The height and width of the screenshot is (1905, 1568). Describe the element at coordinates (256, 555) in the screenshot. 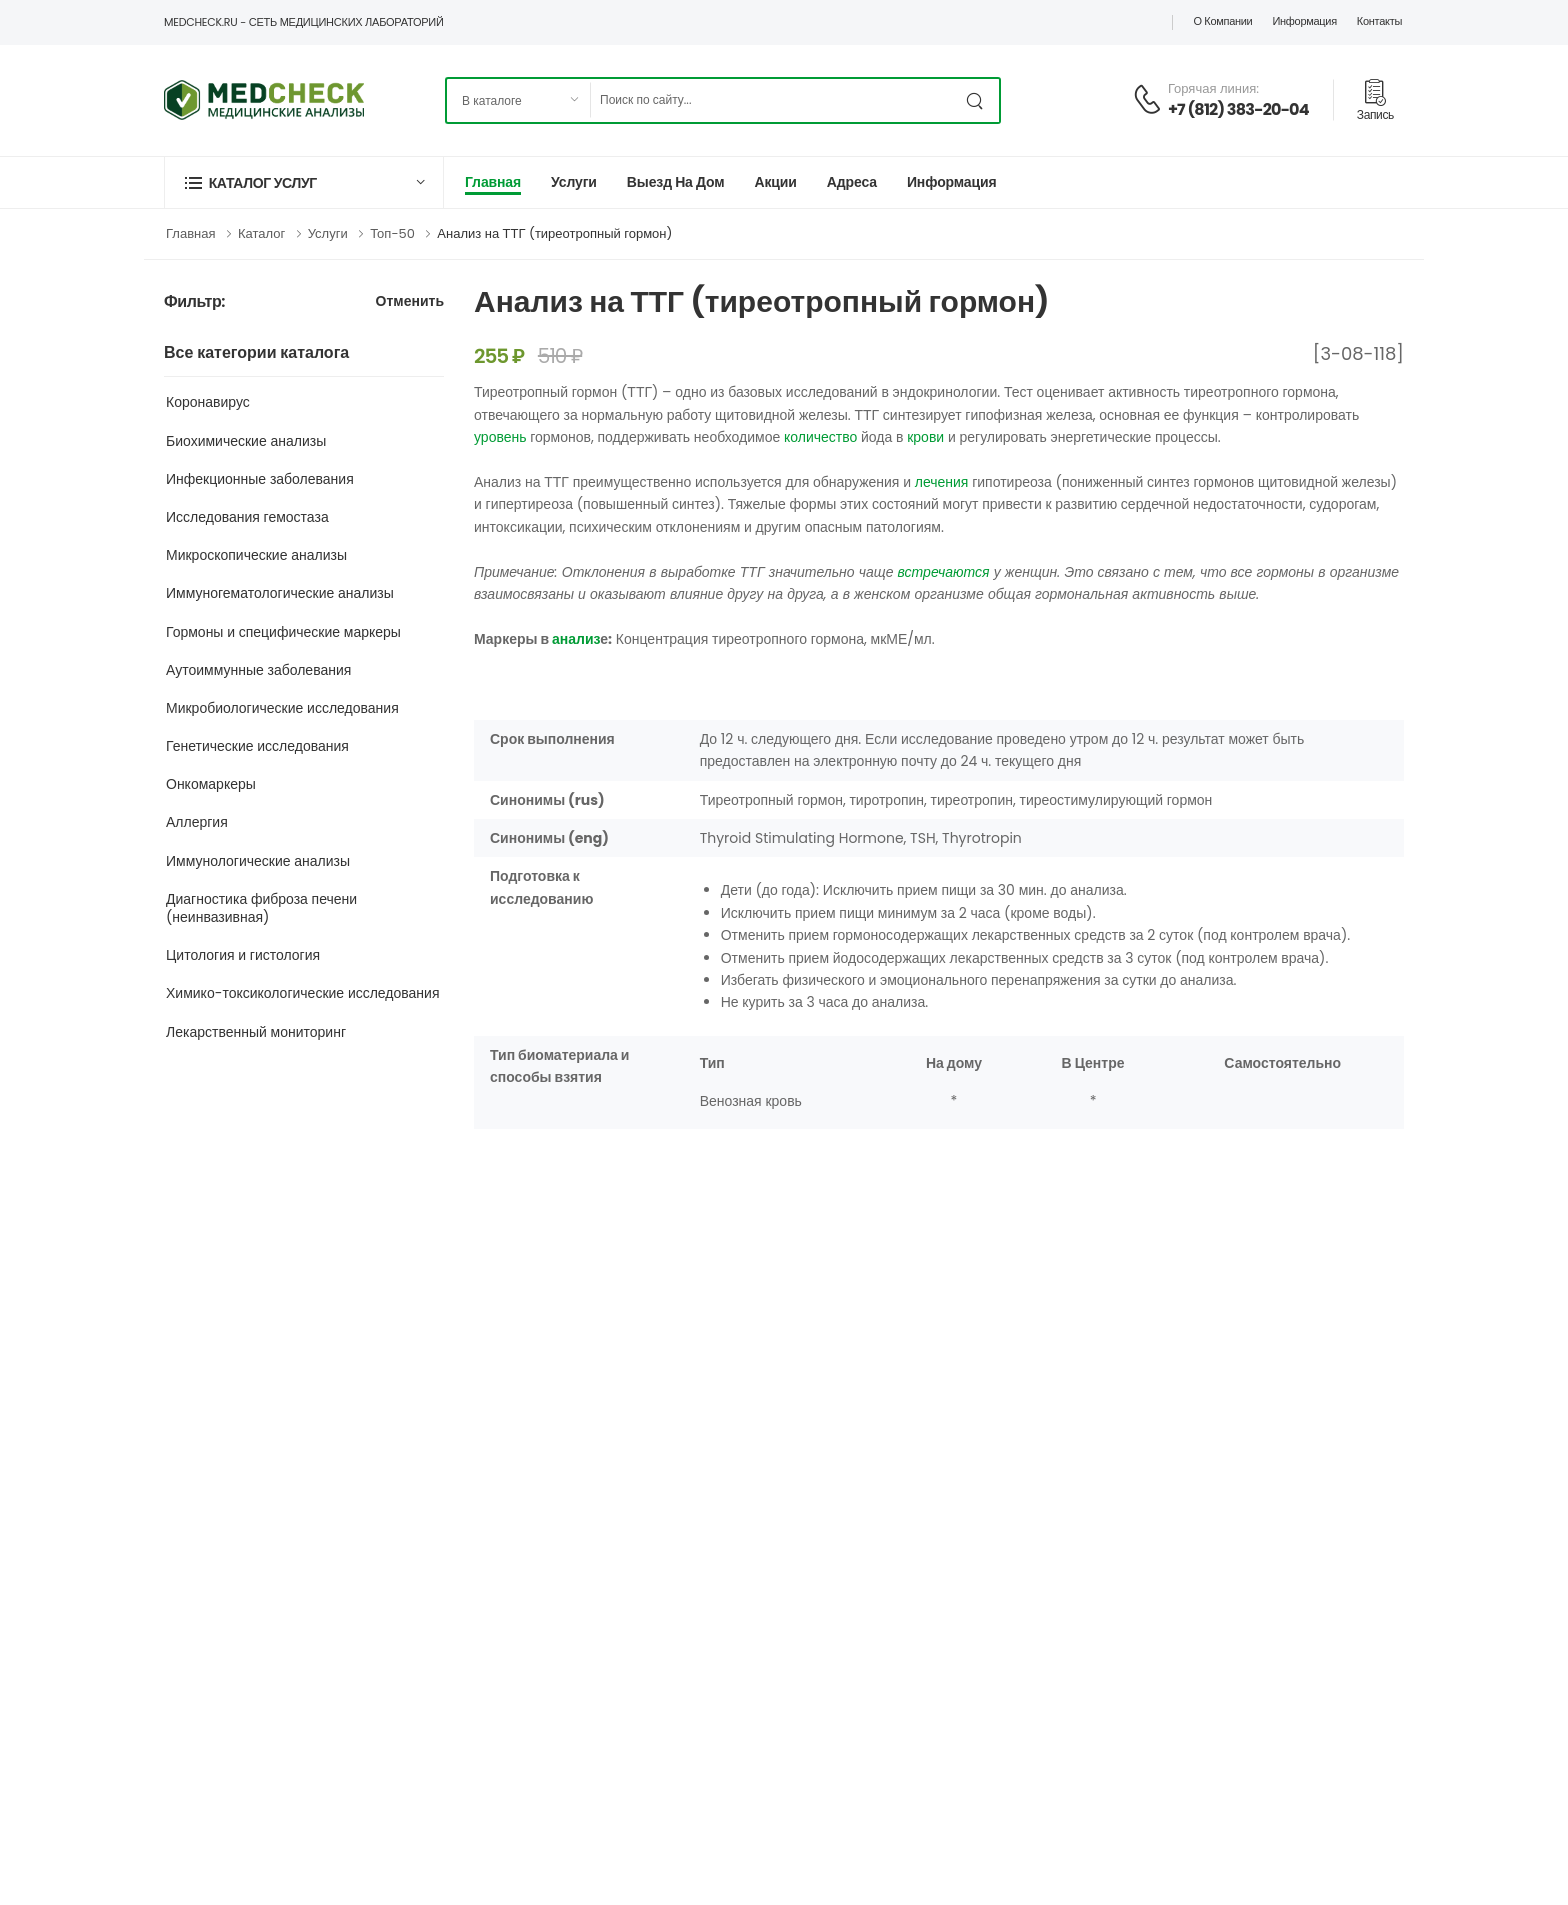

I see `Микроскопические анализы` at that location.